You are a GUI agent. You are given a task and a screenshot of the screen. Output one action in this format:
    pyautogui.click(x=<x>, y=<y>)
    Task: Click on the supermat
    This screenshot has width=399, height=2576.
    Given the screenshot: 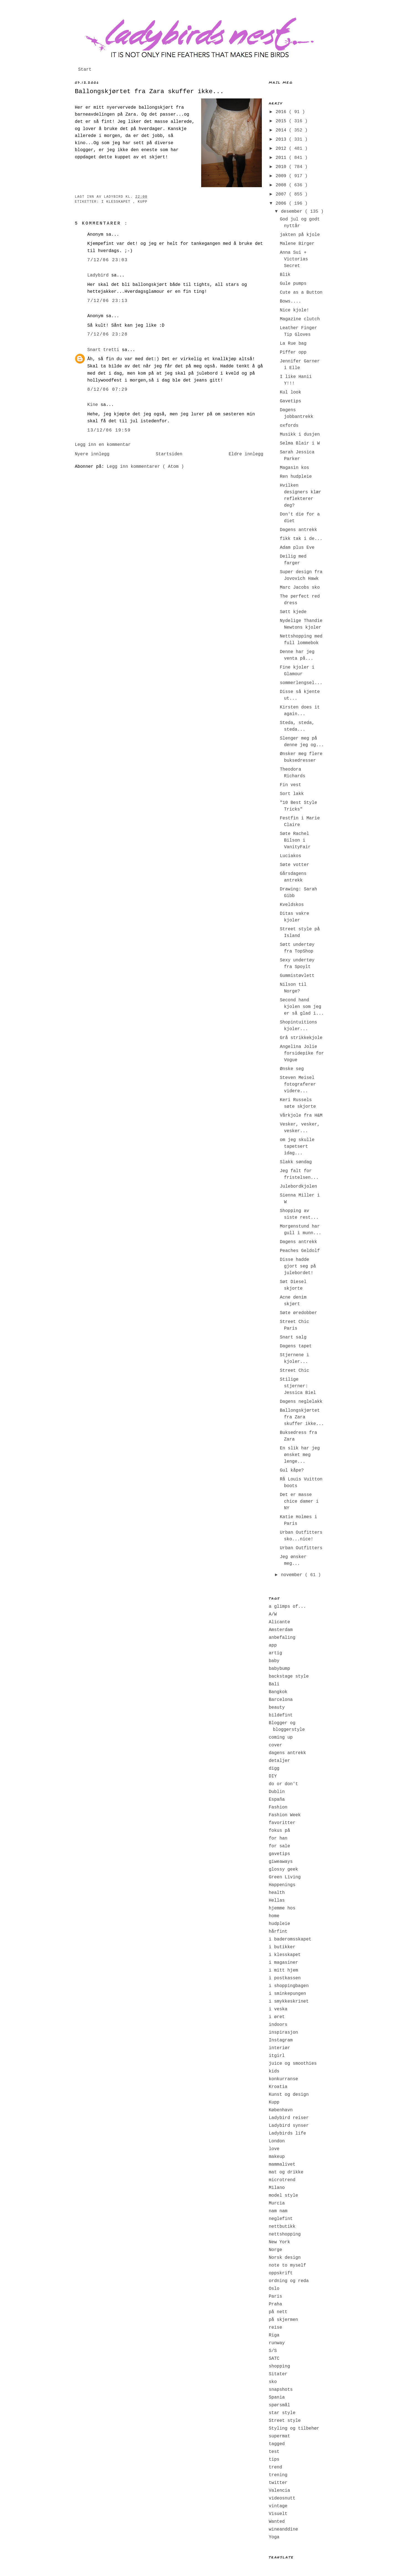 What is the action you would take?
    pyautogui.click(x=279, y=2436)
    